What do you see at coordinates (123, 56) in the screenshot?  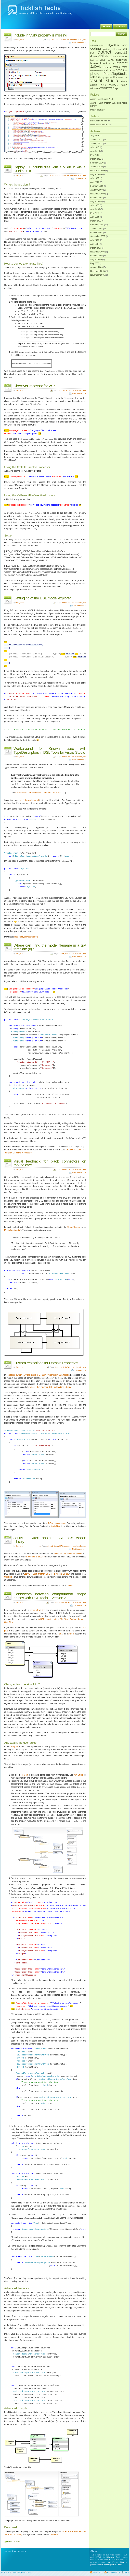 I see `example [example (2 items)]` at bounding box center [123, 56].